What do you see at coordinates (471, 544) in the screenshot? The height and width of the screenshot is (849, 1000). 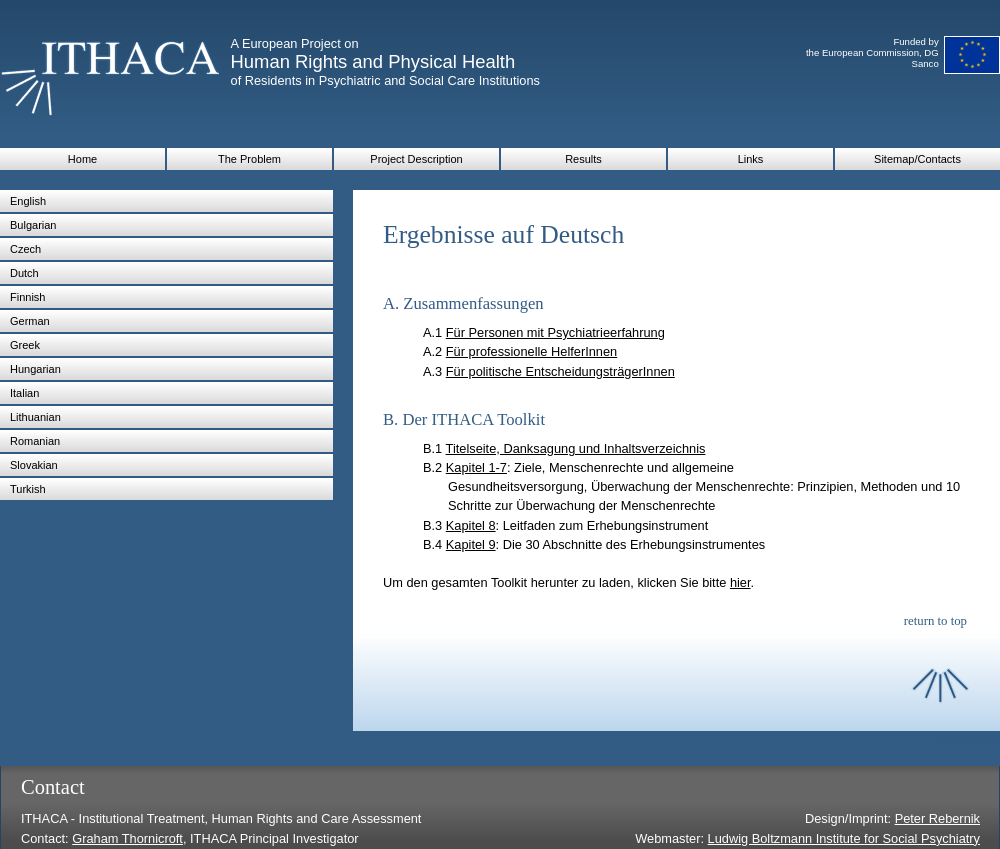 I see `Kapitel 9` at bounding box center [471, 544].